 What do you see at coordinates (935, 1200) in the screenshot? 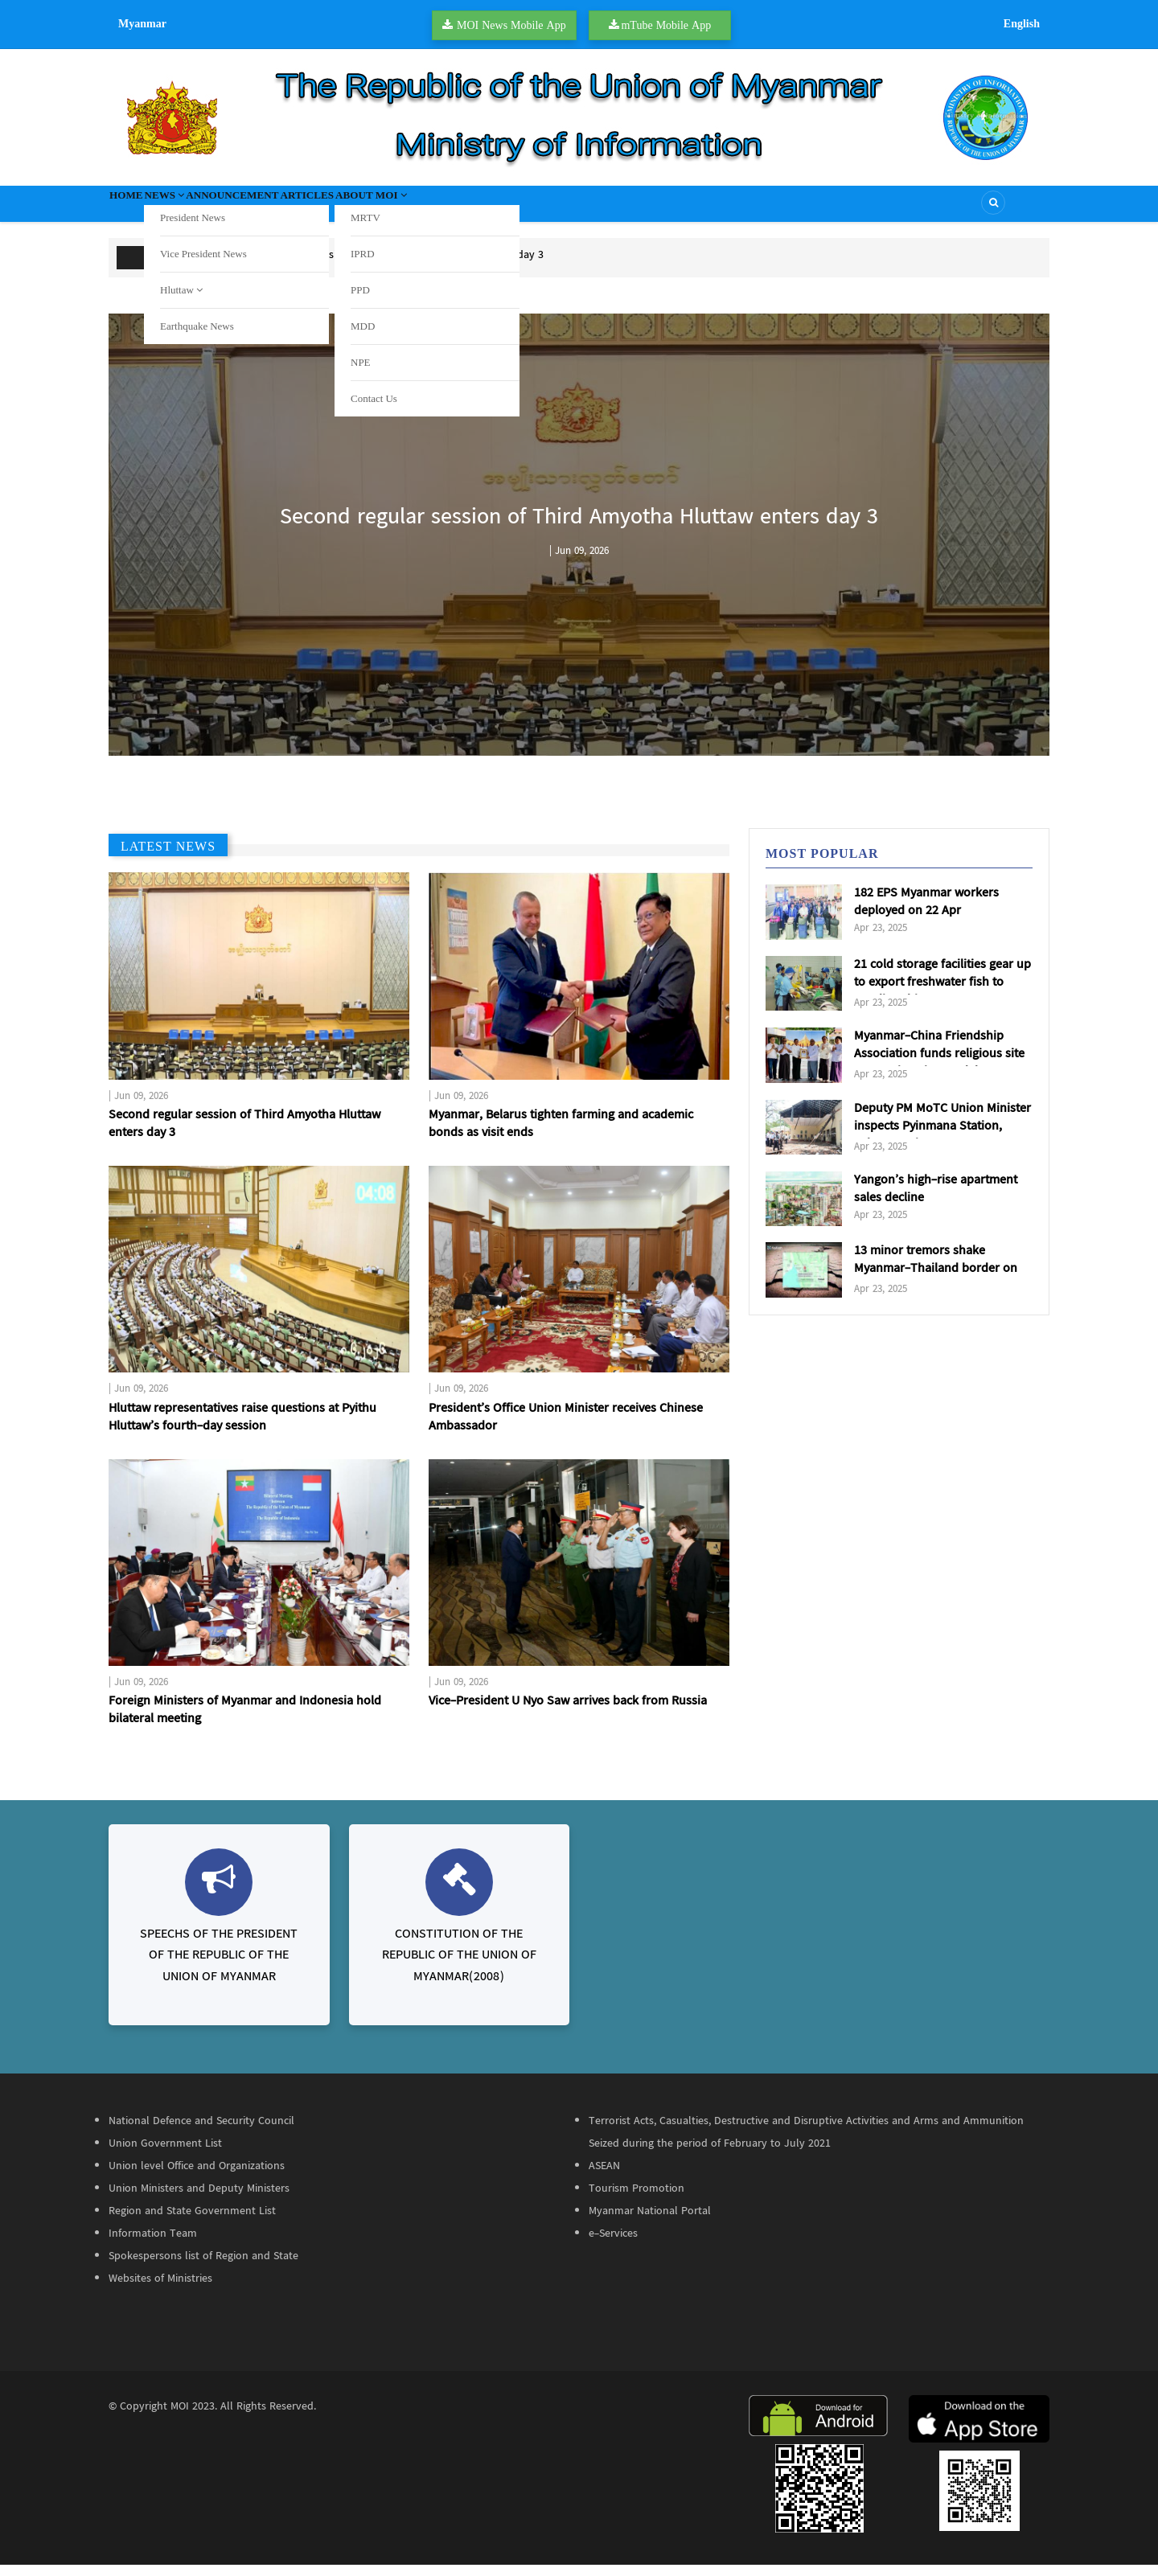
I see `Yangon’s high-rise apartment sales decline` at bounding box center [935, 1200].